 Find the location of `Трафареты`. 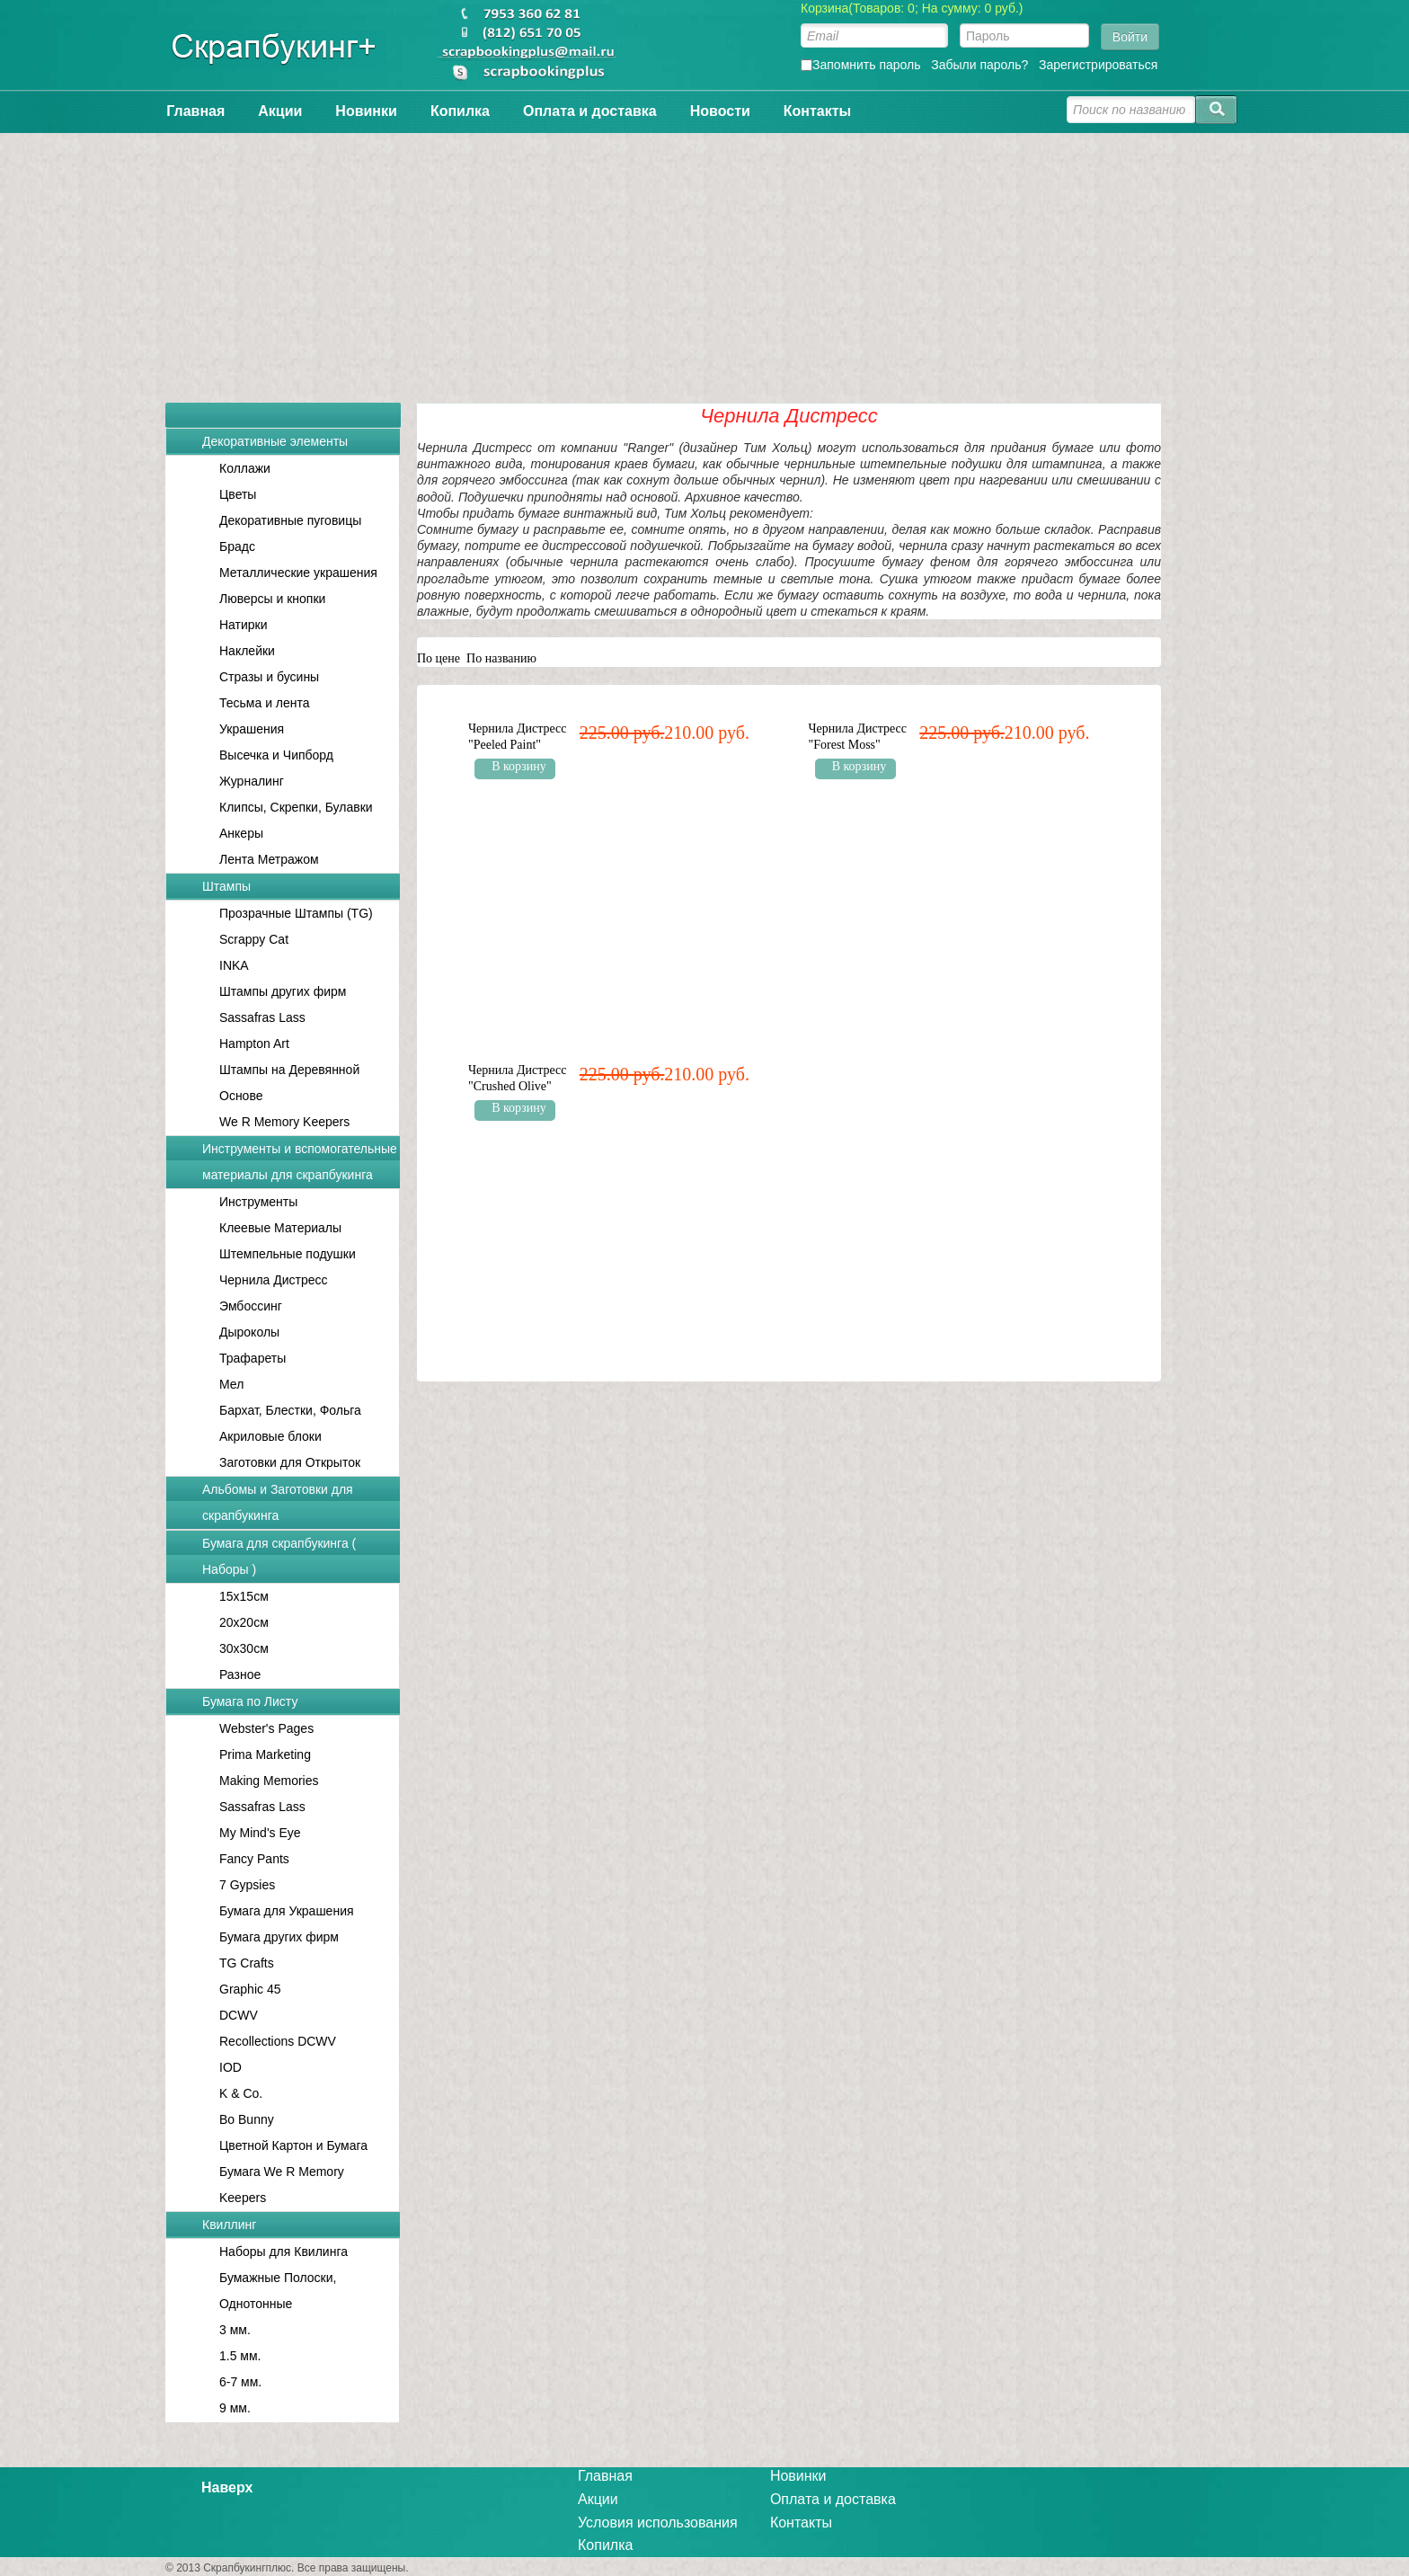

Трафареты is located at coordinates (252, 1358).